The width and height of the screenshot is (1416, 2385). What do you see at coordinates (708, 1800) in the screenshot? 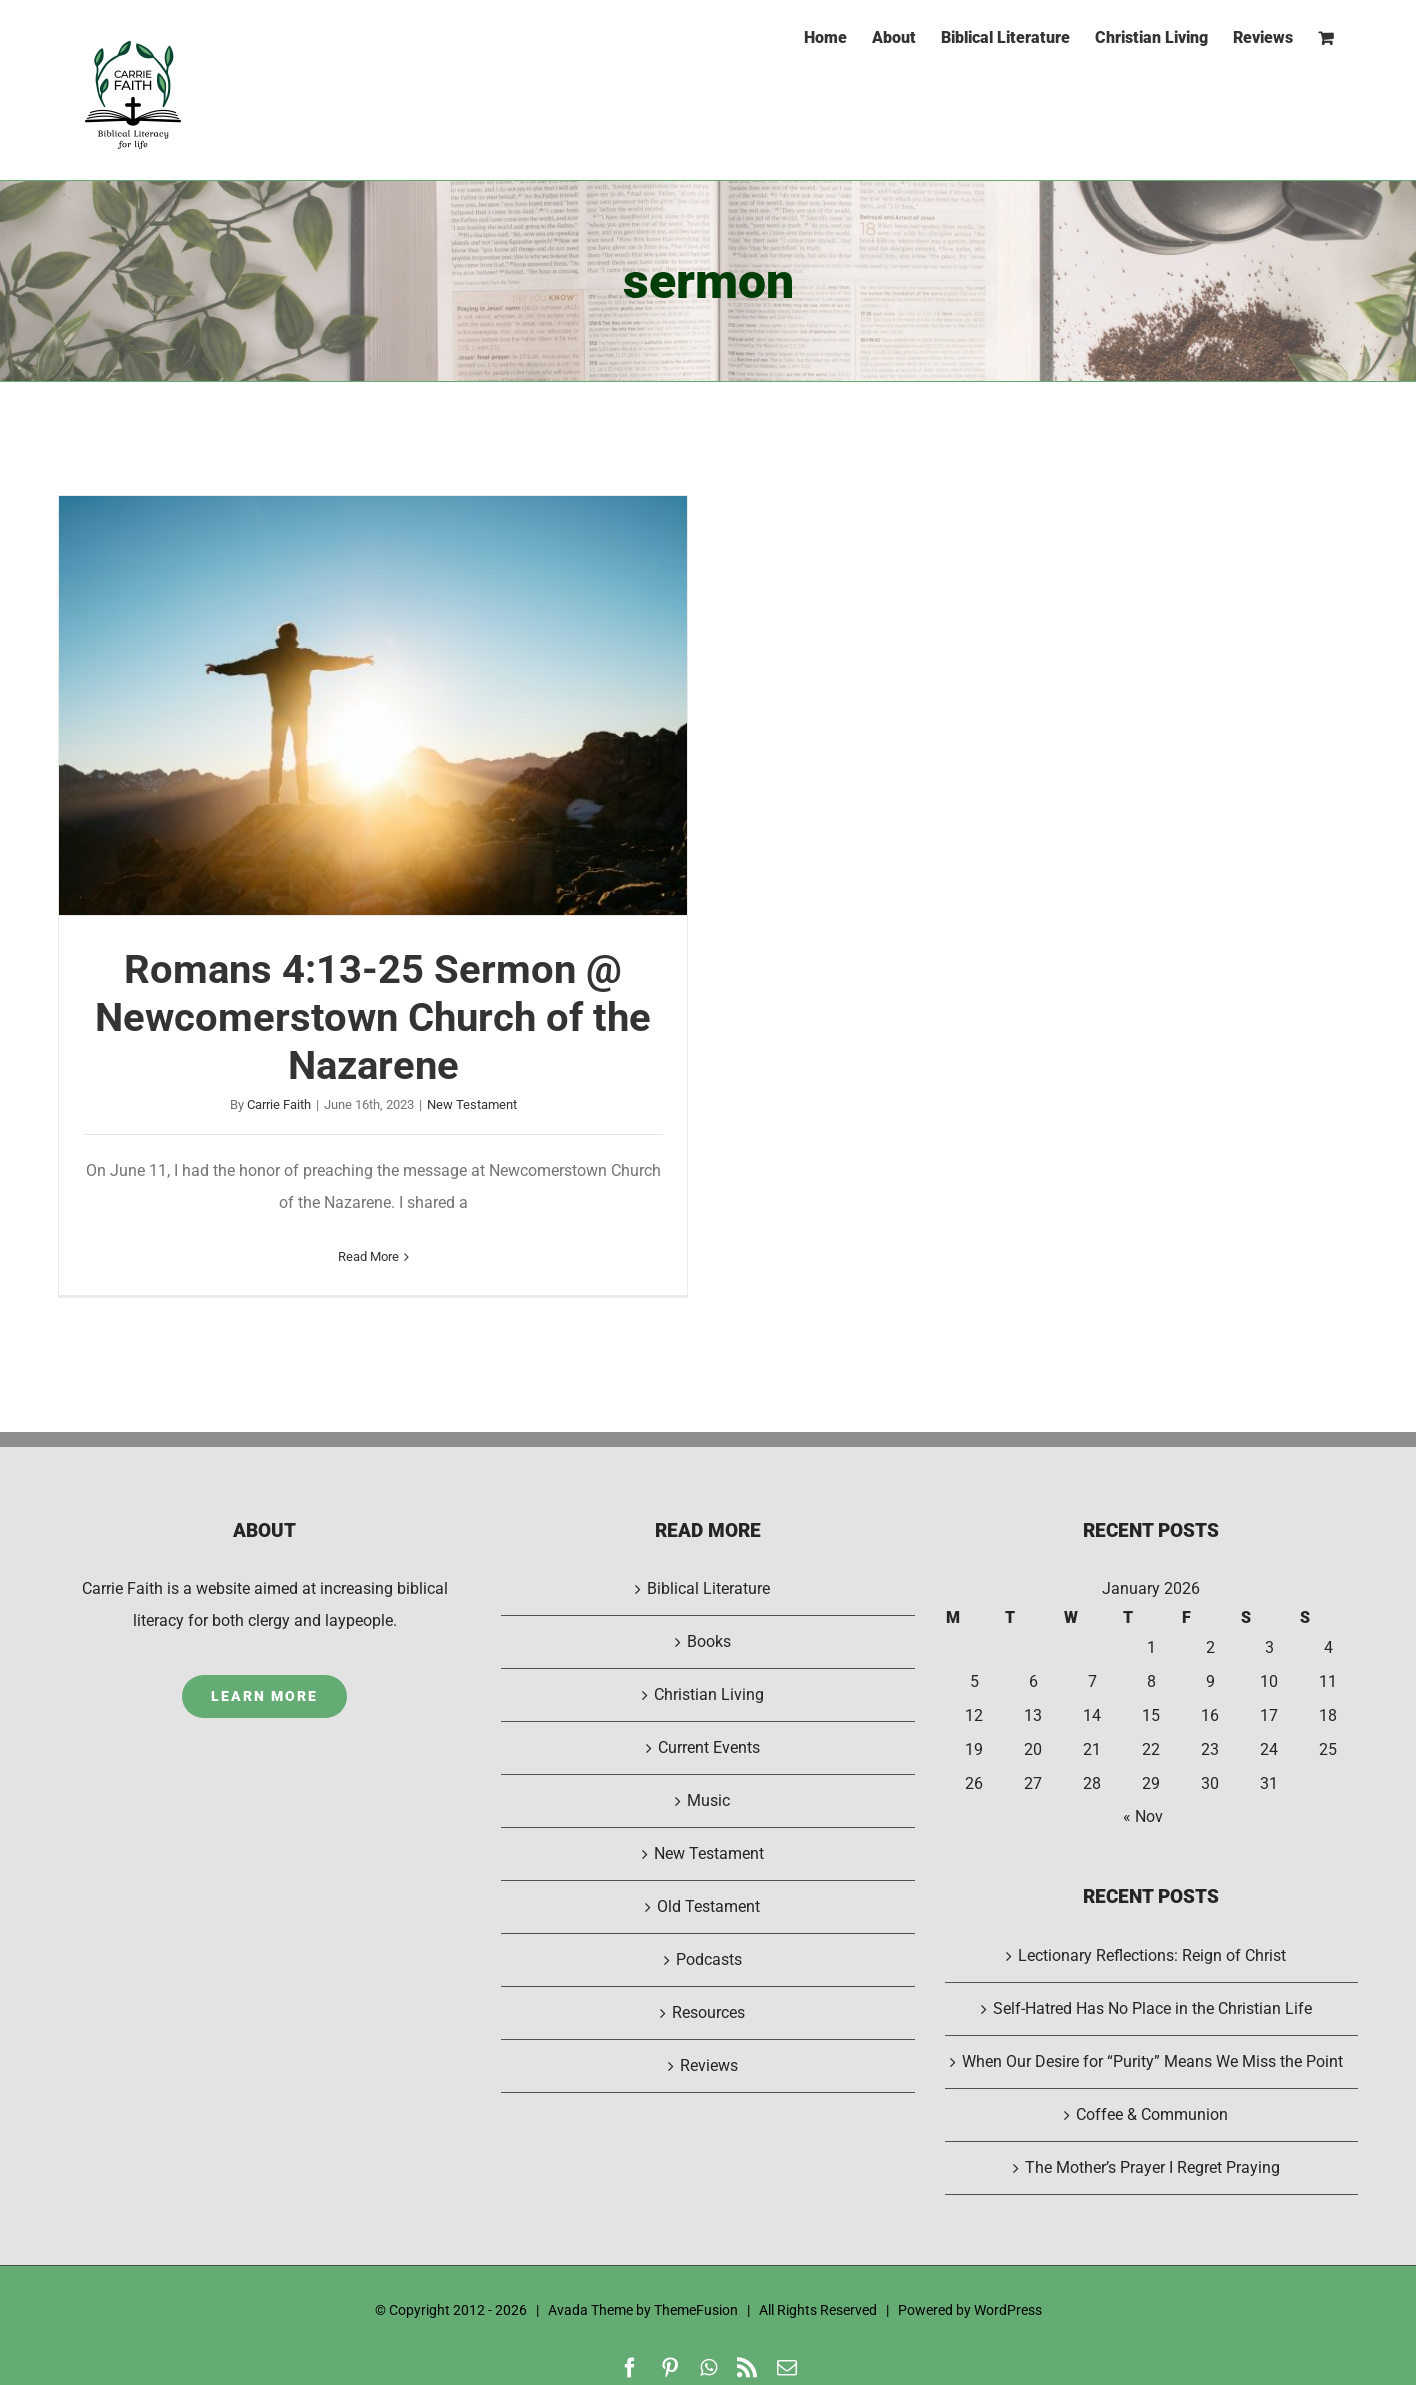
I see `Music` at bounding box center [708, 1800].